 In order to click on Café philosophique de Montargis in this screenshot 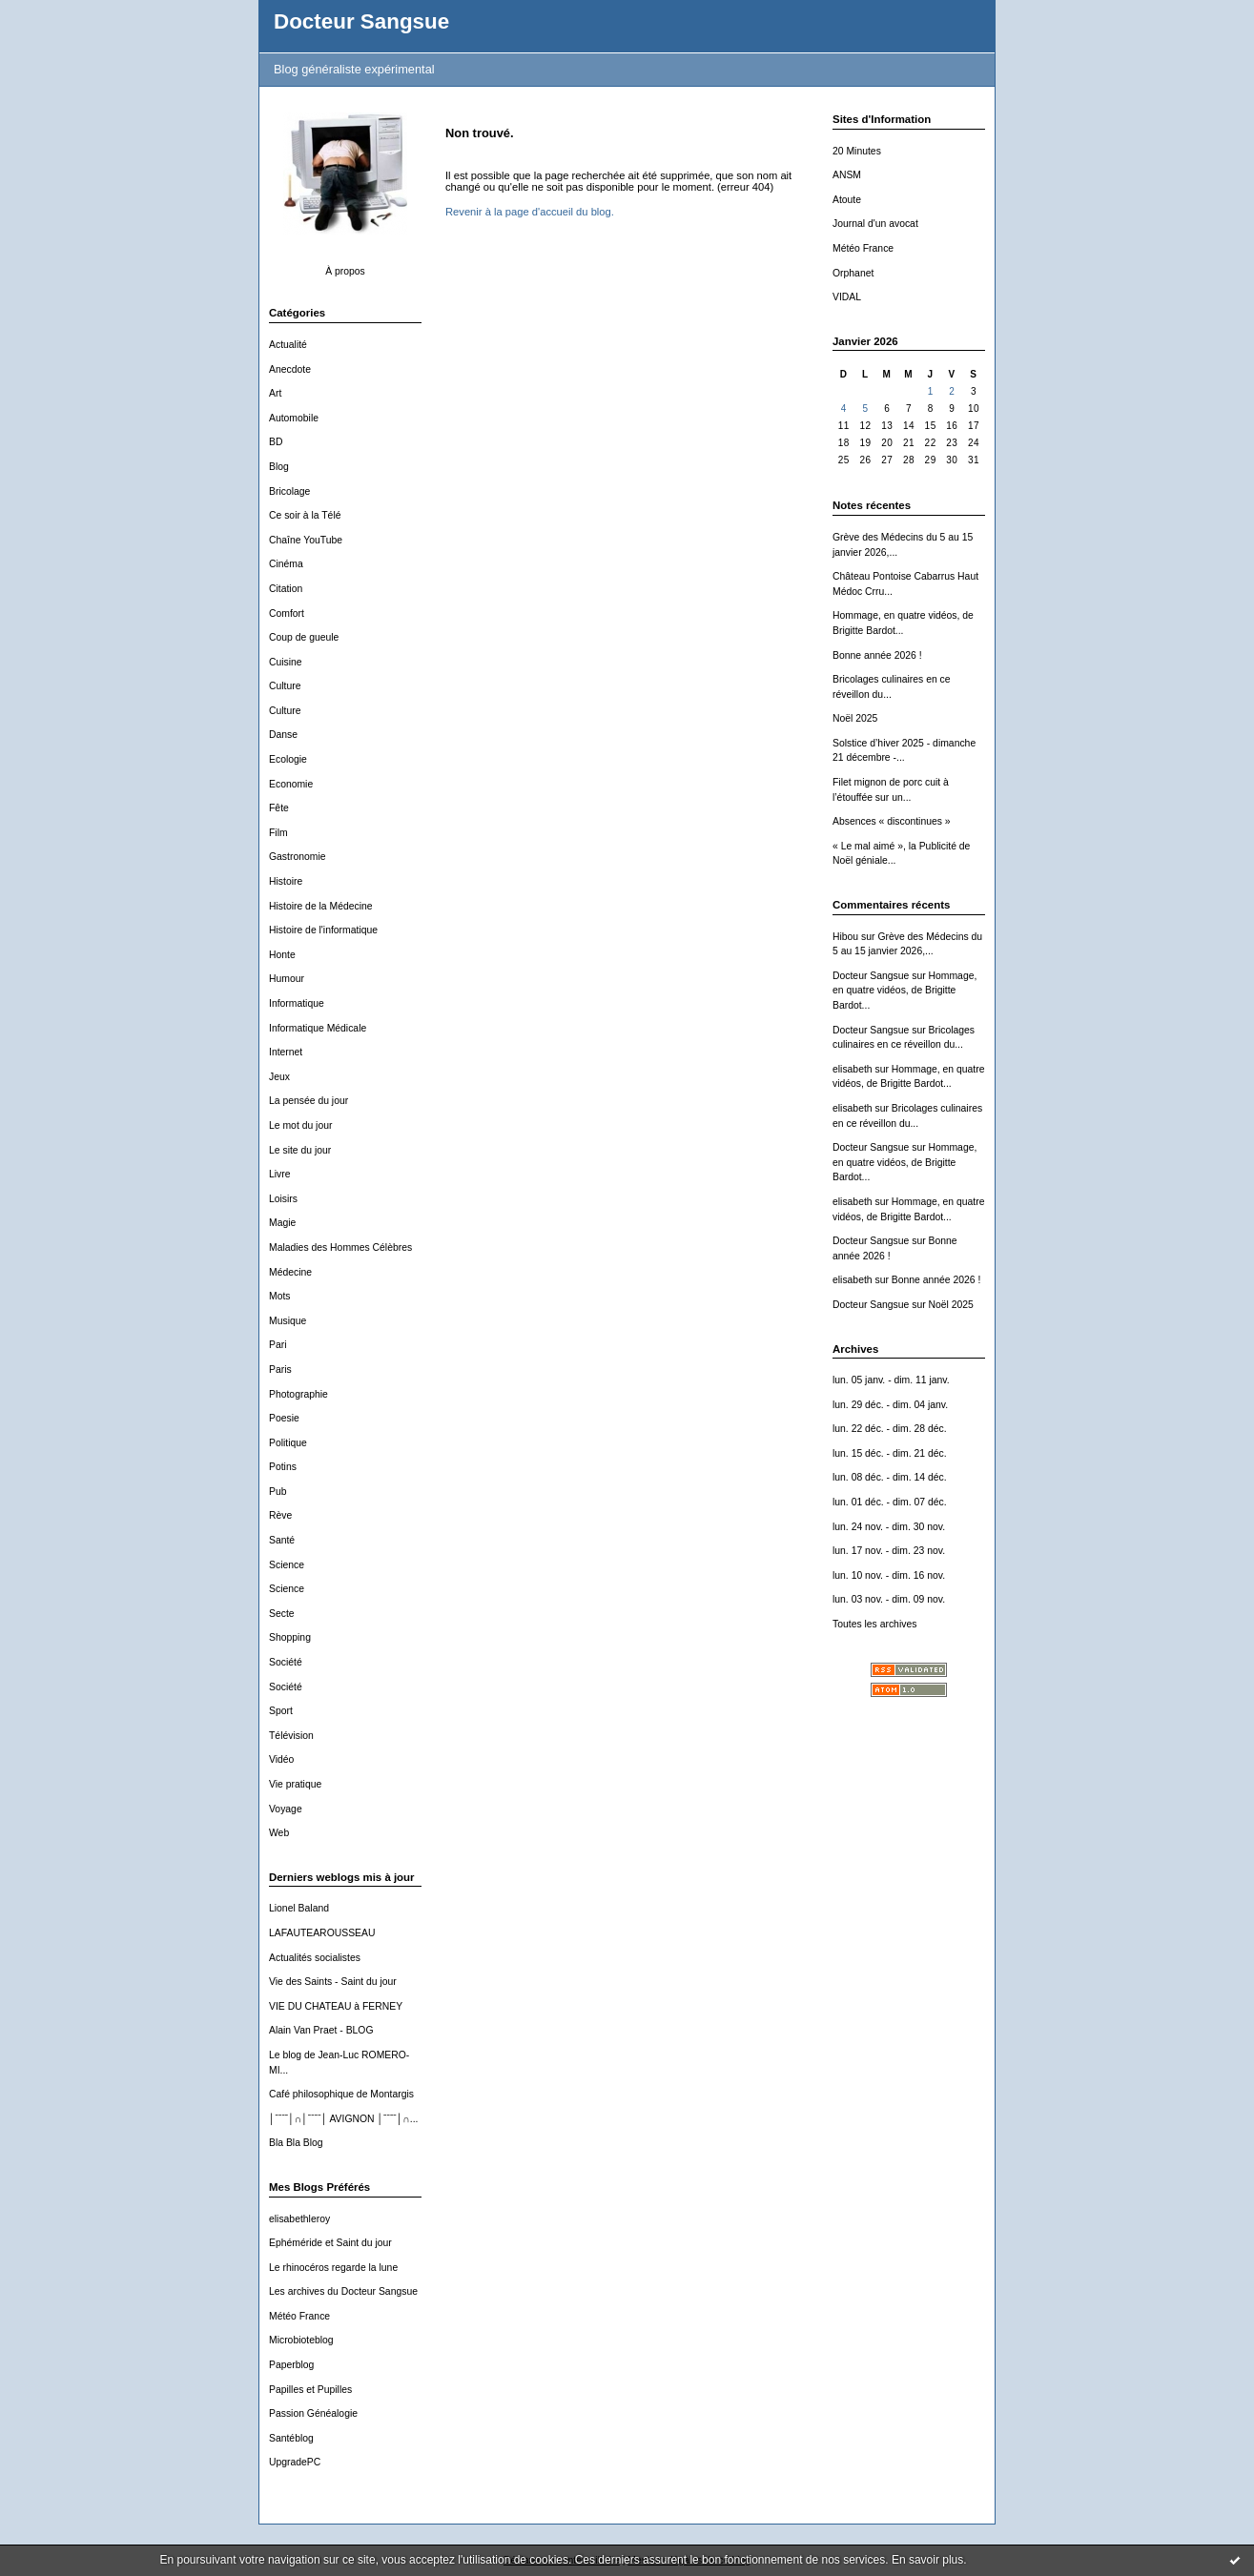, I will do `click(341, 2094)`.